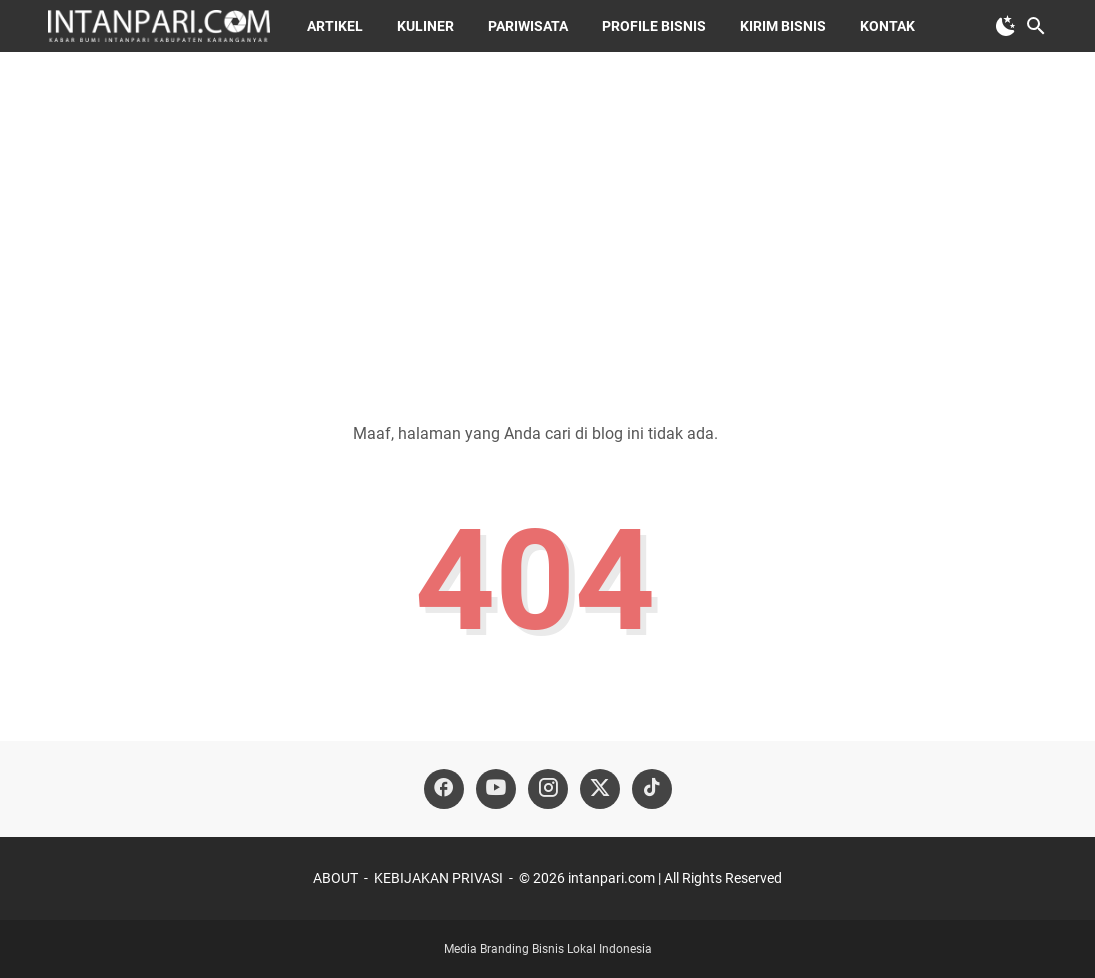  What do you see at coordinates (548, 222) in the screenshot?
I see `[Advertisement]` at bounding box center [548, 222].